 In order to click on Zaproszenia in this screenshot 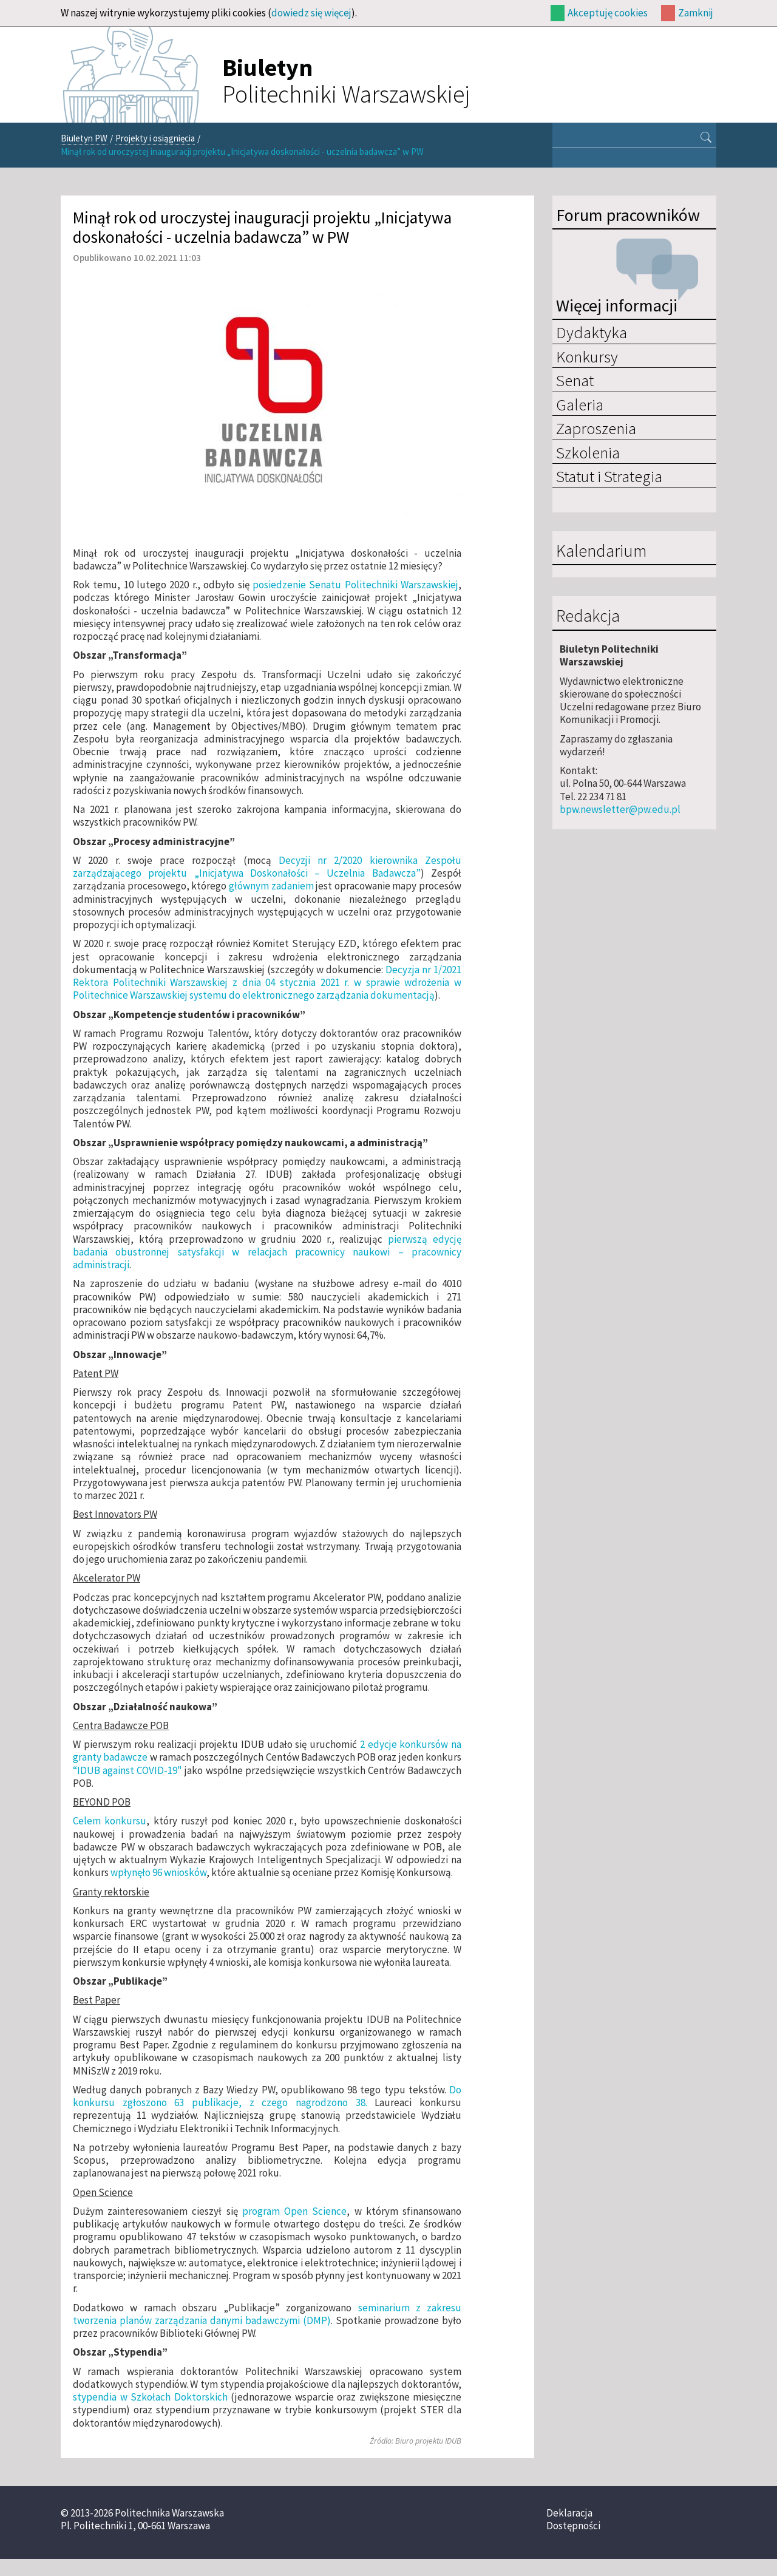, I will do `click(596, 428)`.